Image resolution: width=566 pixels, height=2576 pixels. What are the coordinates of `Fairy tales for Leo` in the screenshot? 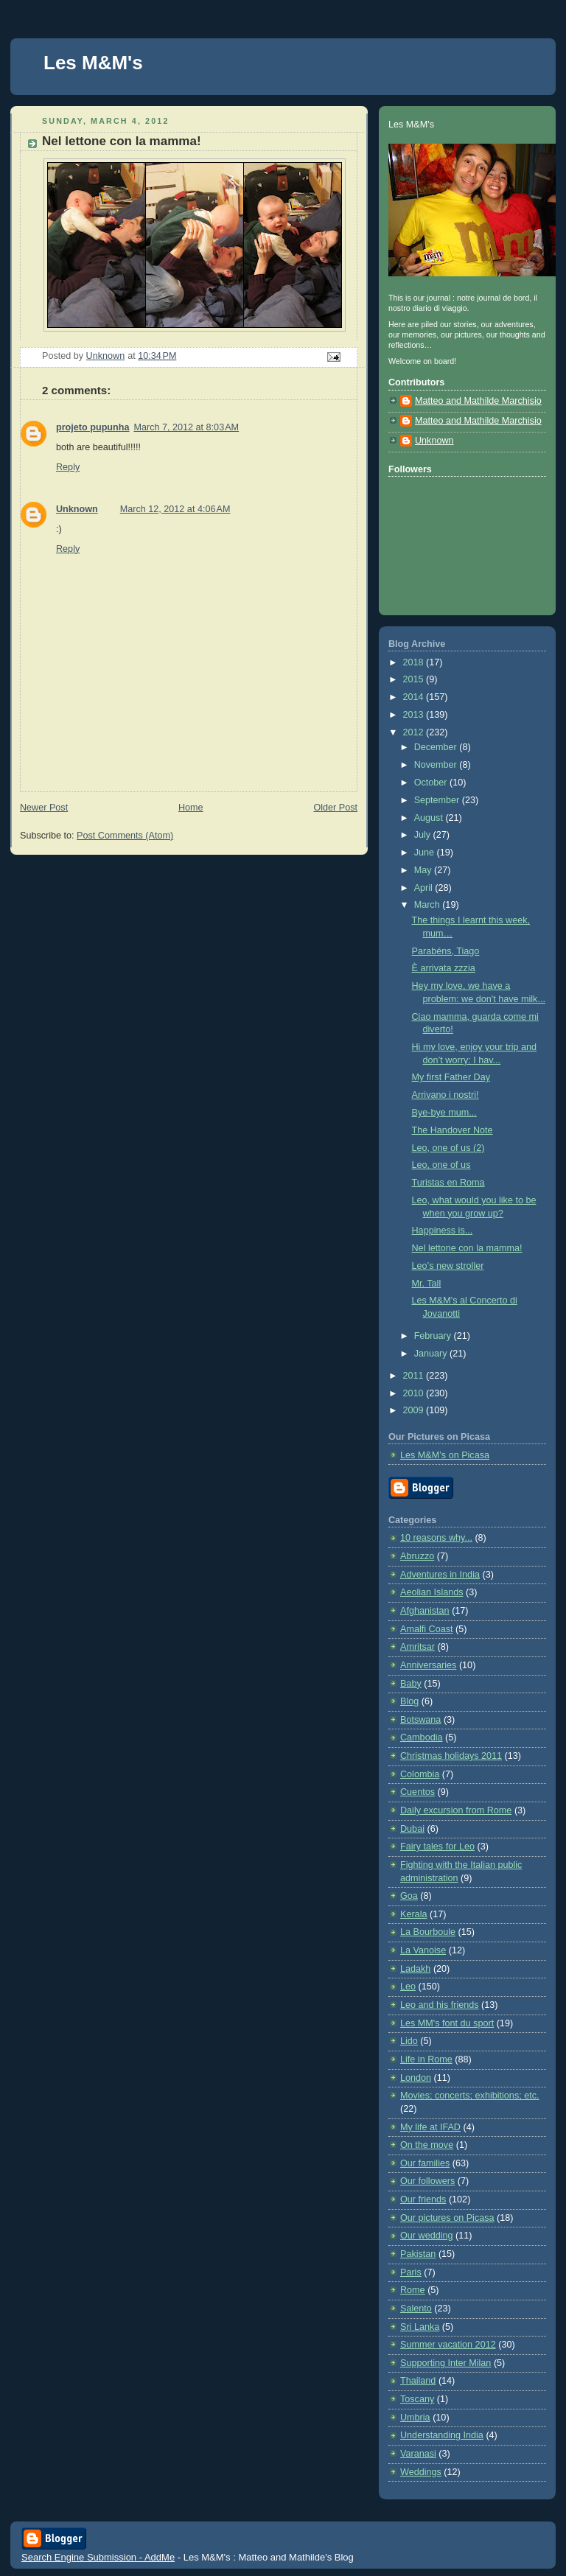 It's located at (437, 1846).